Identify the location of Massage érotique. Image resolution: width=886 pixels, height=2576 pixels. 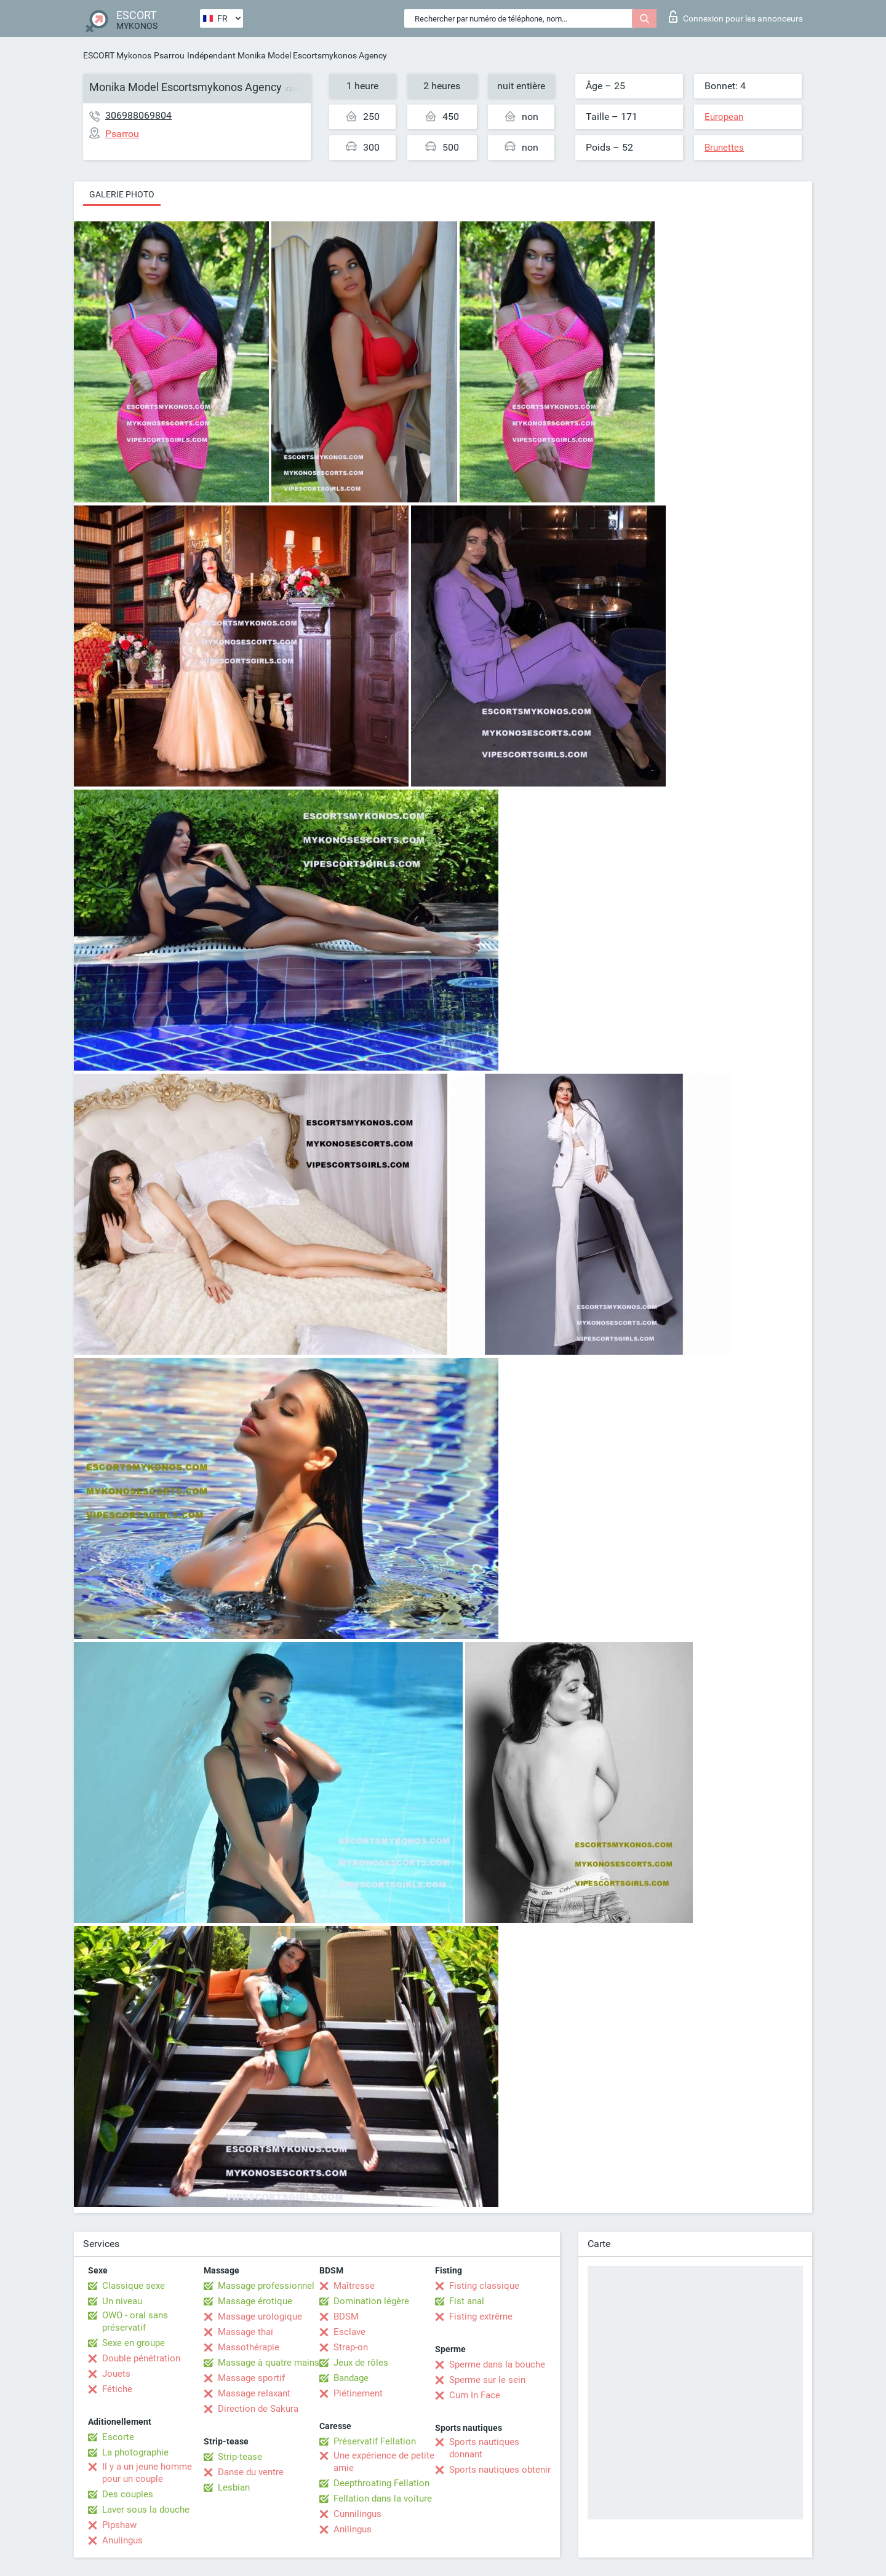
(255, 2301).